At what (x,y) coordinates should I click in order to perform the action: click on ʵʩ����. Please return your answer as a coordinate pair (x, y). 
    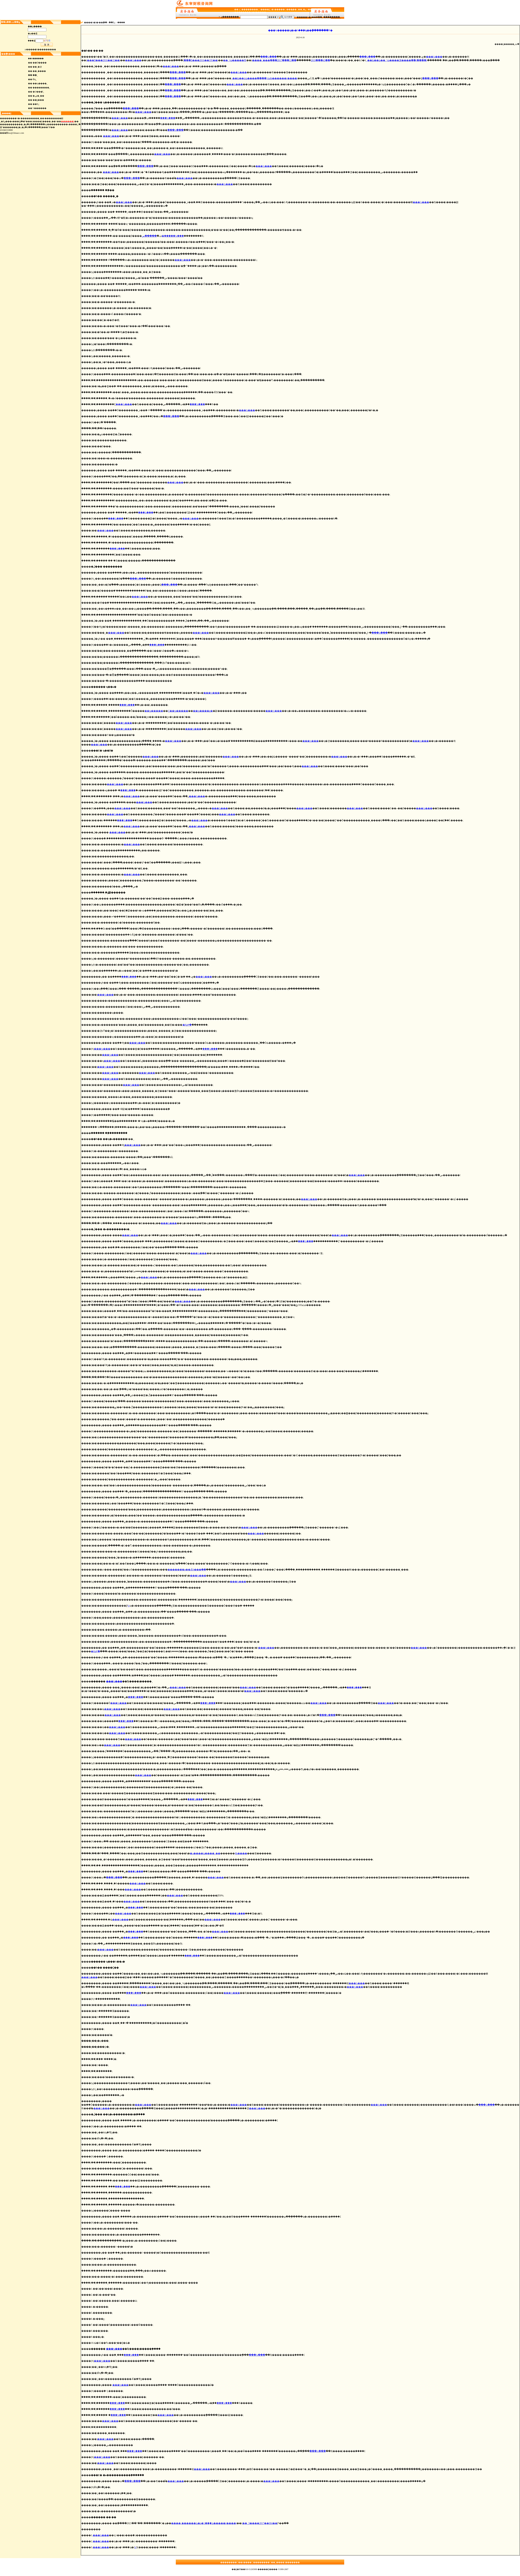
    Looking at the image, I should click on (241, 1853).